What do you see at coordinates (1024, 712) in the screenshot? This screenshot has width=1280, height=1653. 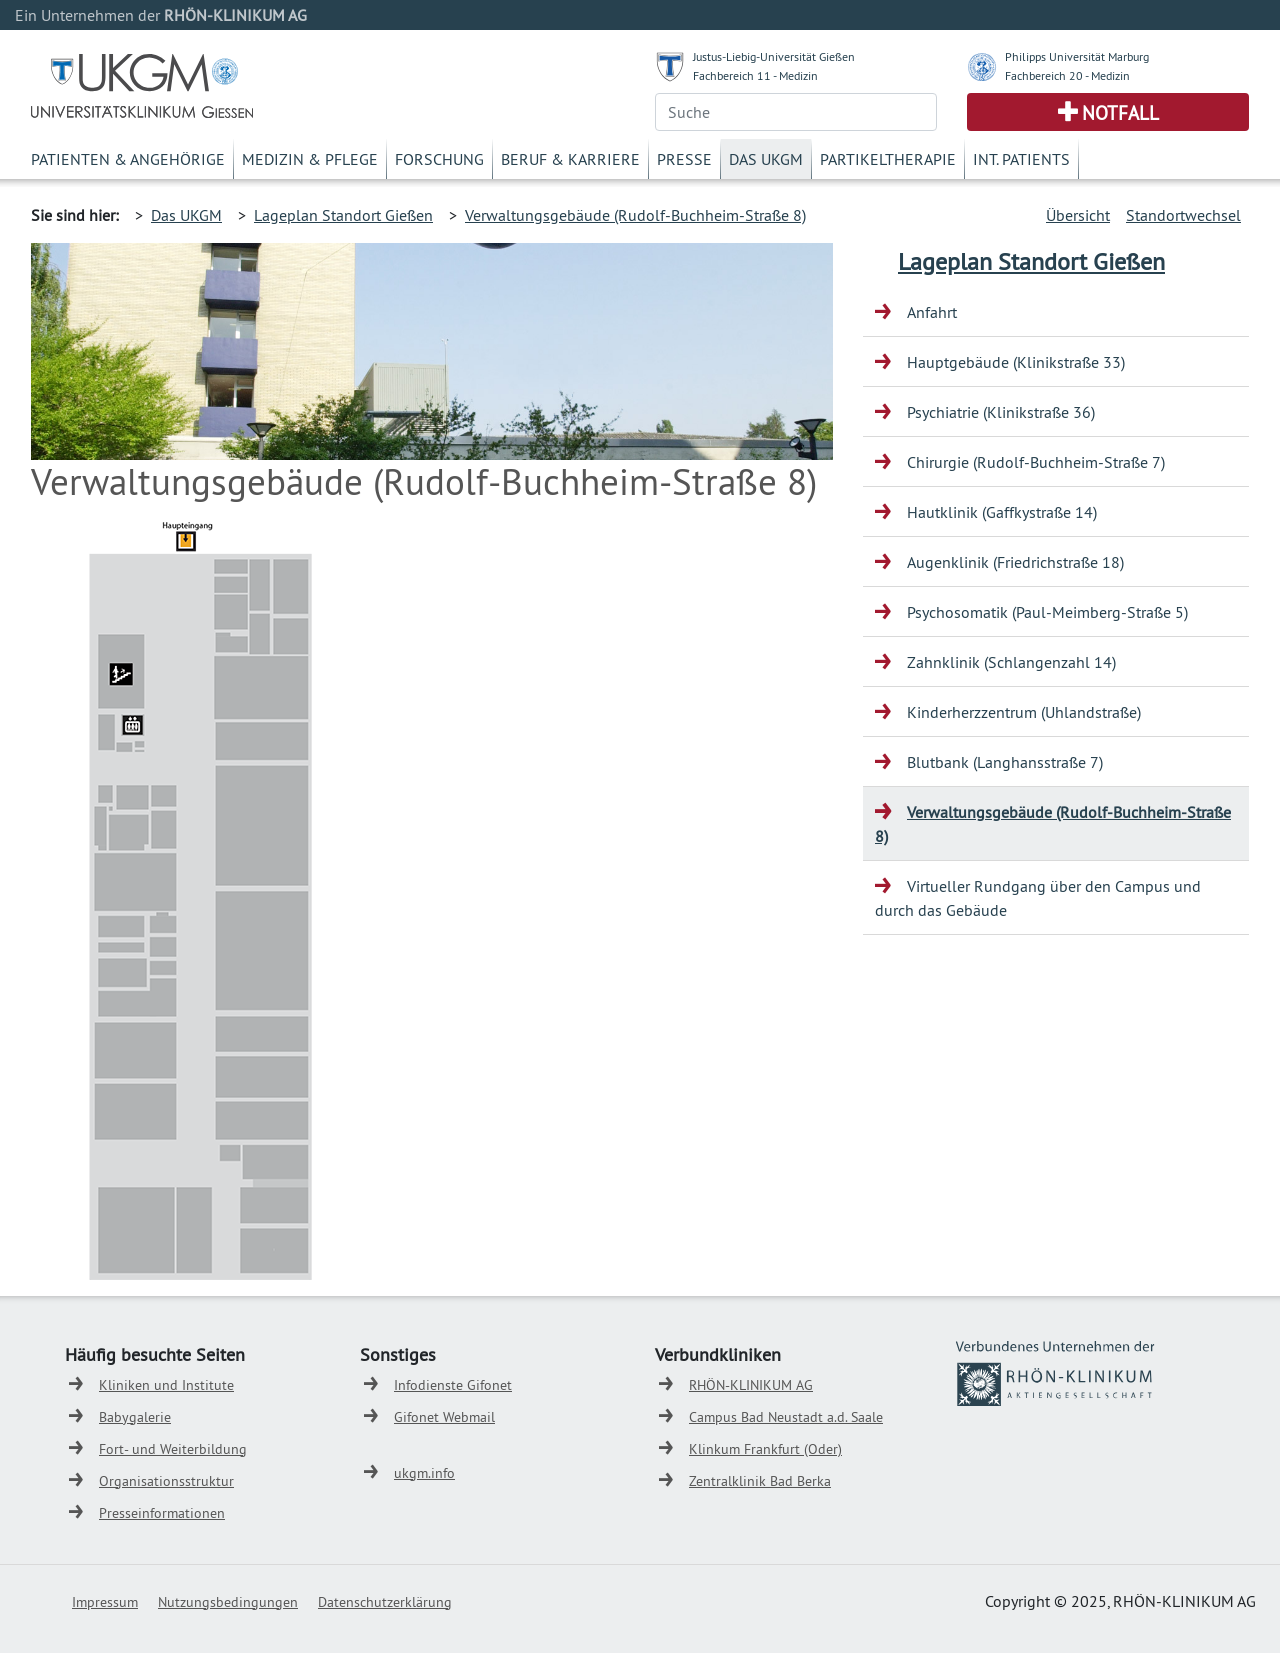 I see `Kinderherzzentrum (Uhlandstraße)` at bounding box center [1024, 712].